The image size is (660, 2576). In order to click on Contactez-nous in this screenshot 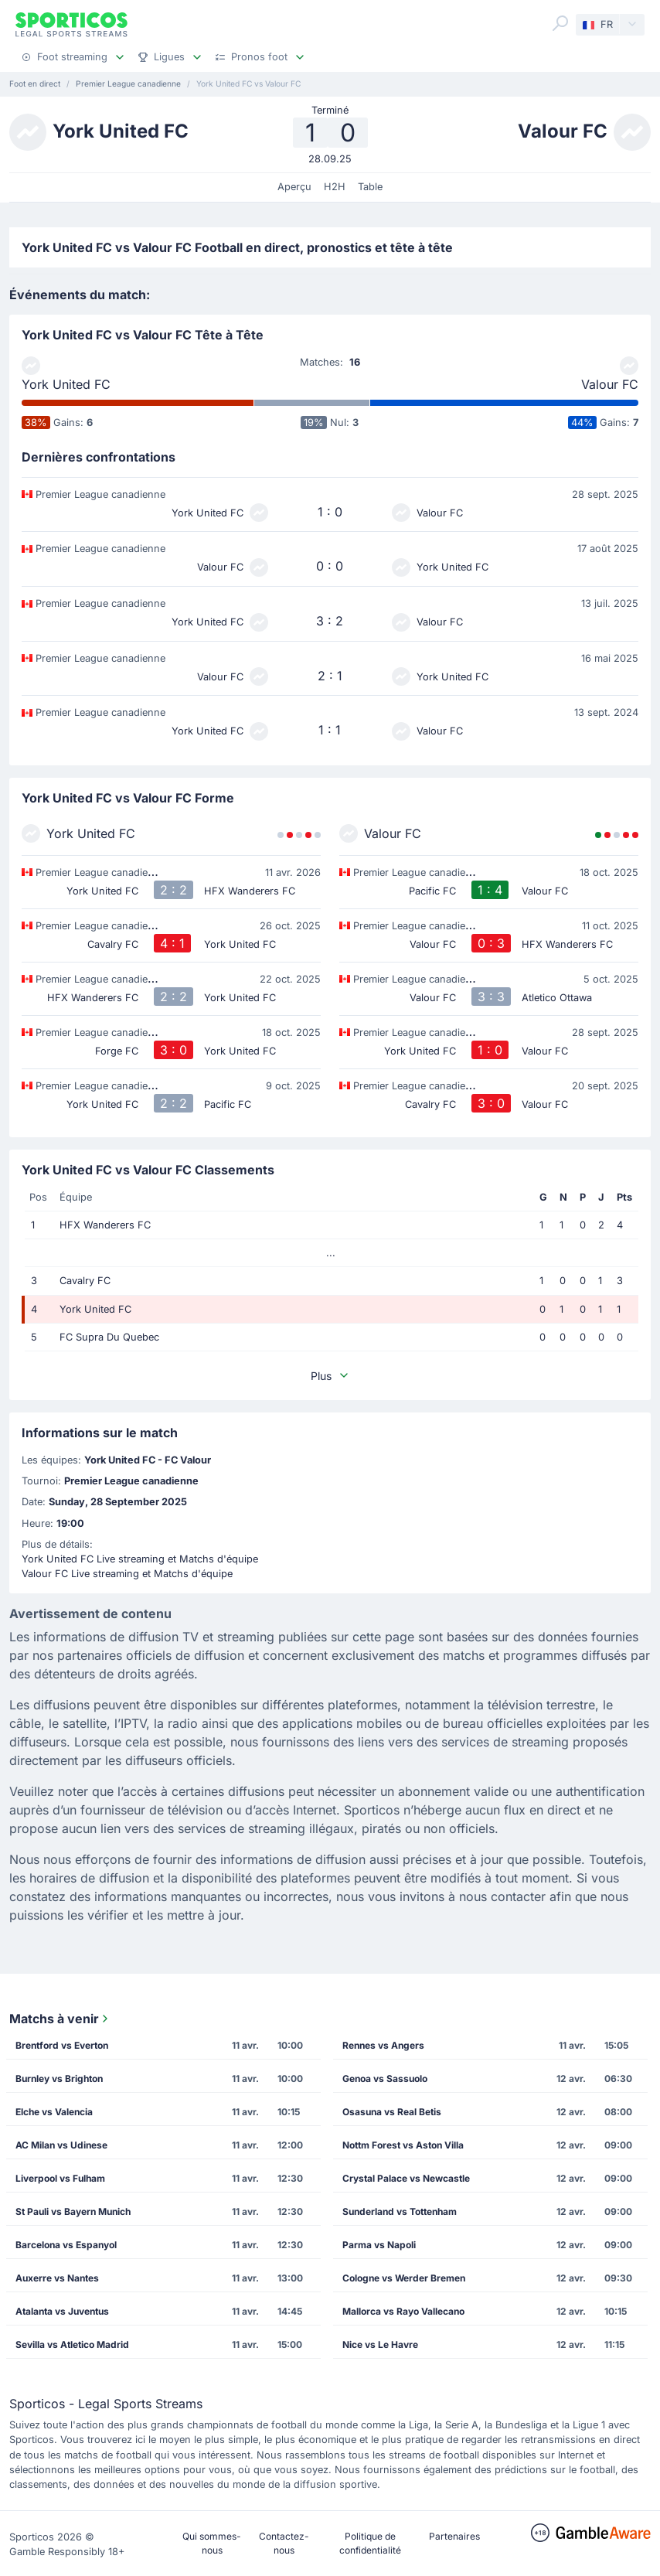, I will do `click(284, 2543)`.